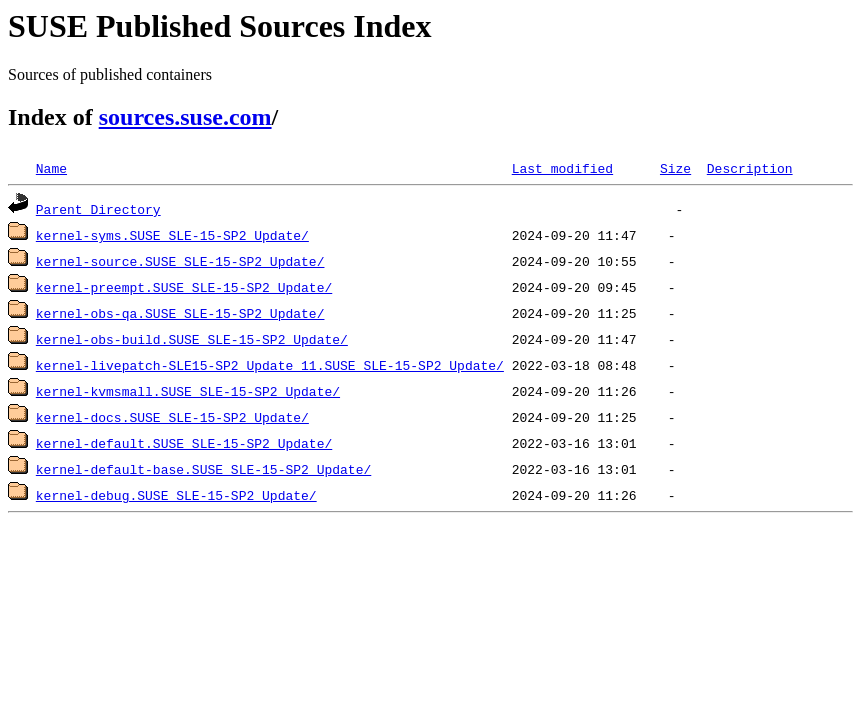  What do you see at coordinates (172, 417) in the screenshot?
I see `kernel-docs.SUSE_SLE-15-SP2_Update/` at bounding box center [172, 417].